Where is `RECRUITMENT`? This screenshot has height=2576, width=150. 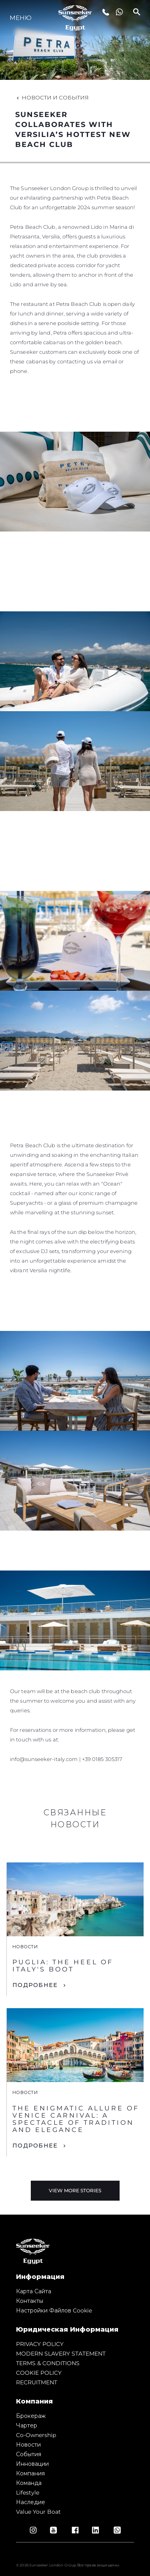 RECRUITMENT is located at coordinates (36, 2382).